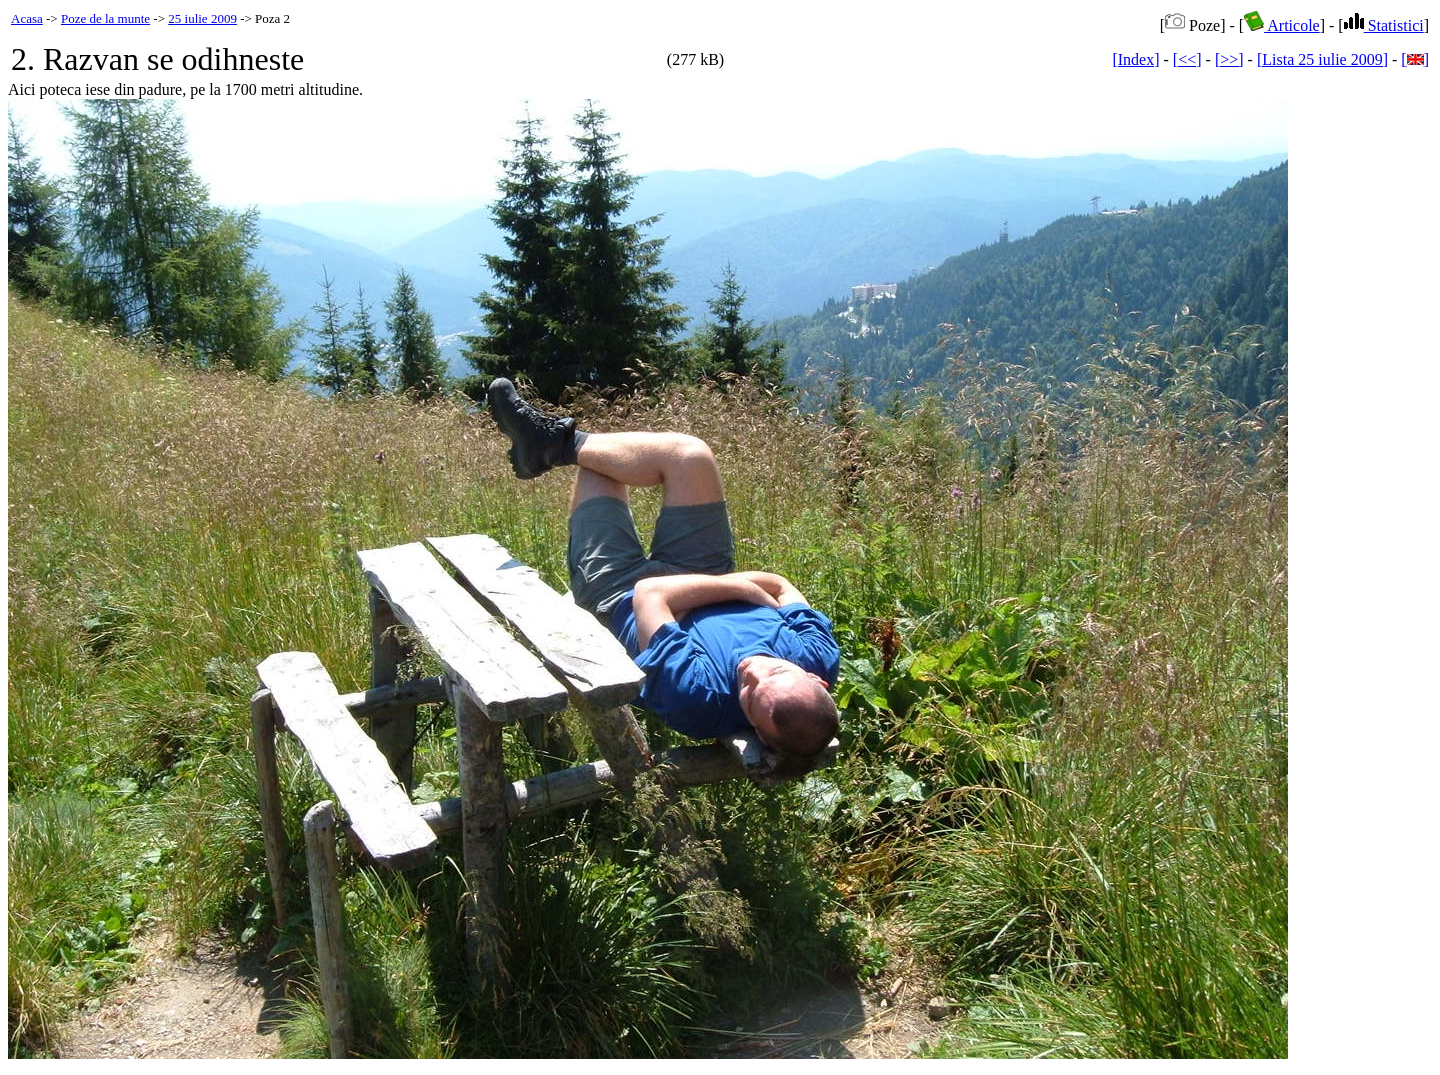 This screenshot has width=1440, height=1075. What do you see at coordinates (1135, 59) in the screenshot?
I see `[Index]` at bounding box center [1135, 59].